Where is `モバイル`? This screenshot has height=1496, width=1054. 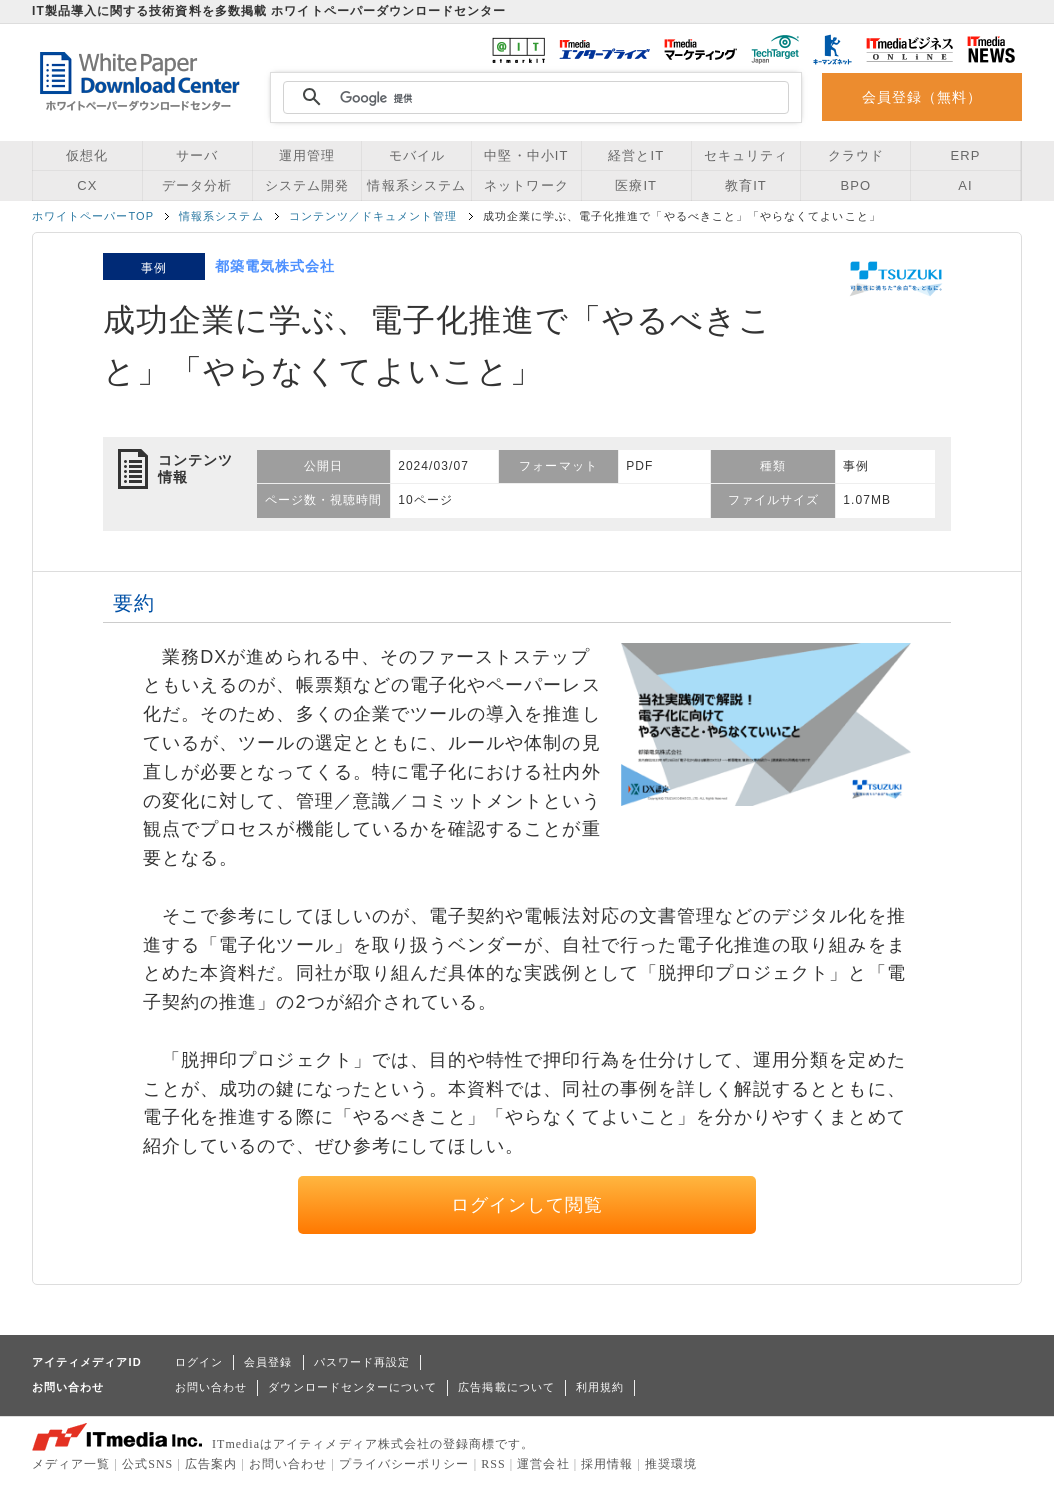
モバイル is located at coordinates (417, 155).